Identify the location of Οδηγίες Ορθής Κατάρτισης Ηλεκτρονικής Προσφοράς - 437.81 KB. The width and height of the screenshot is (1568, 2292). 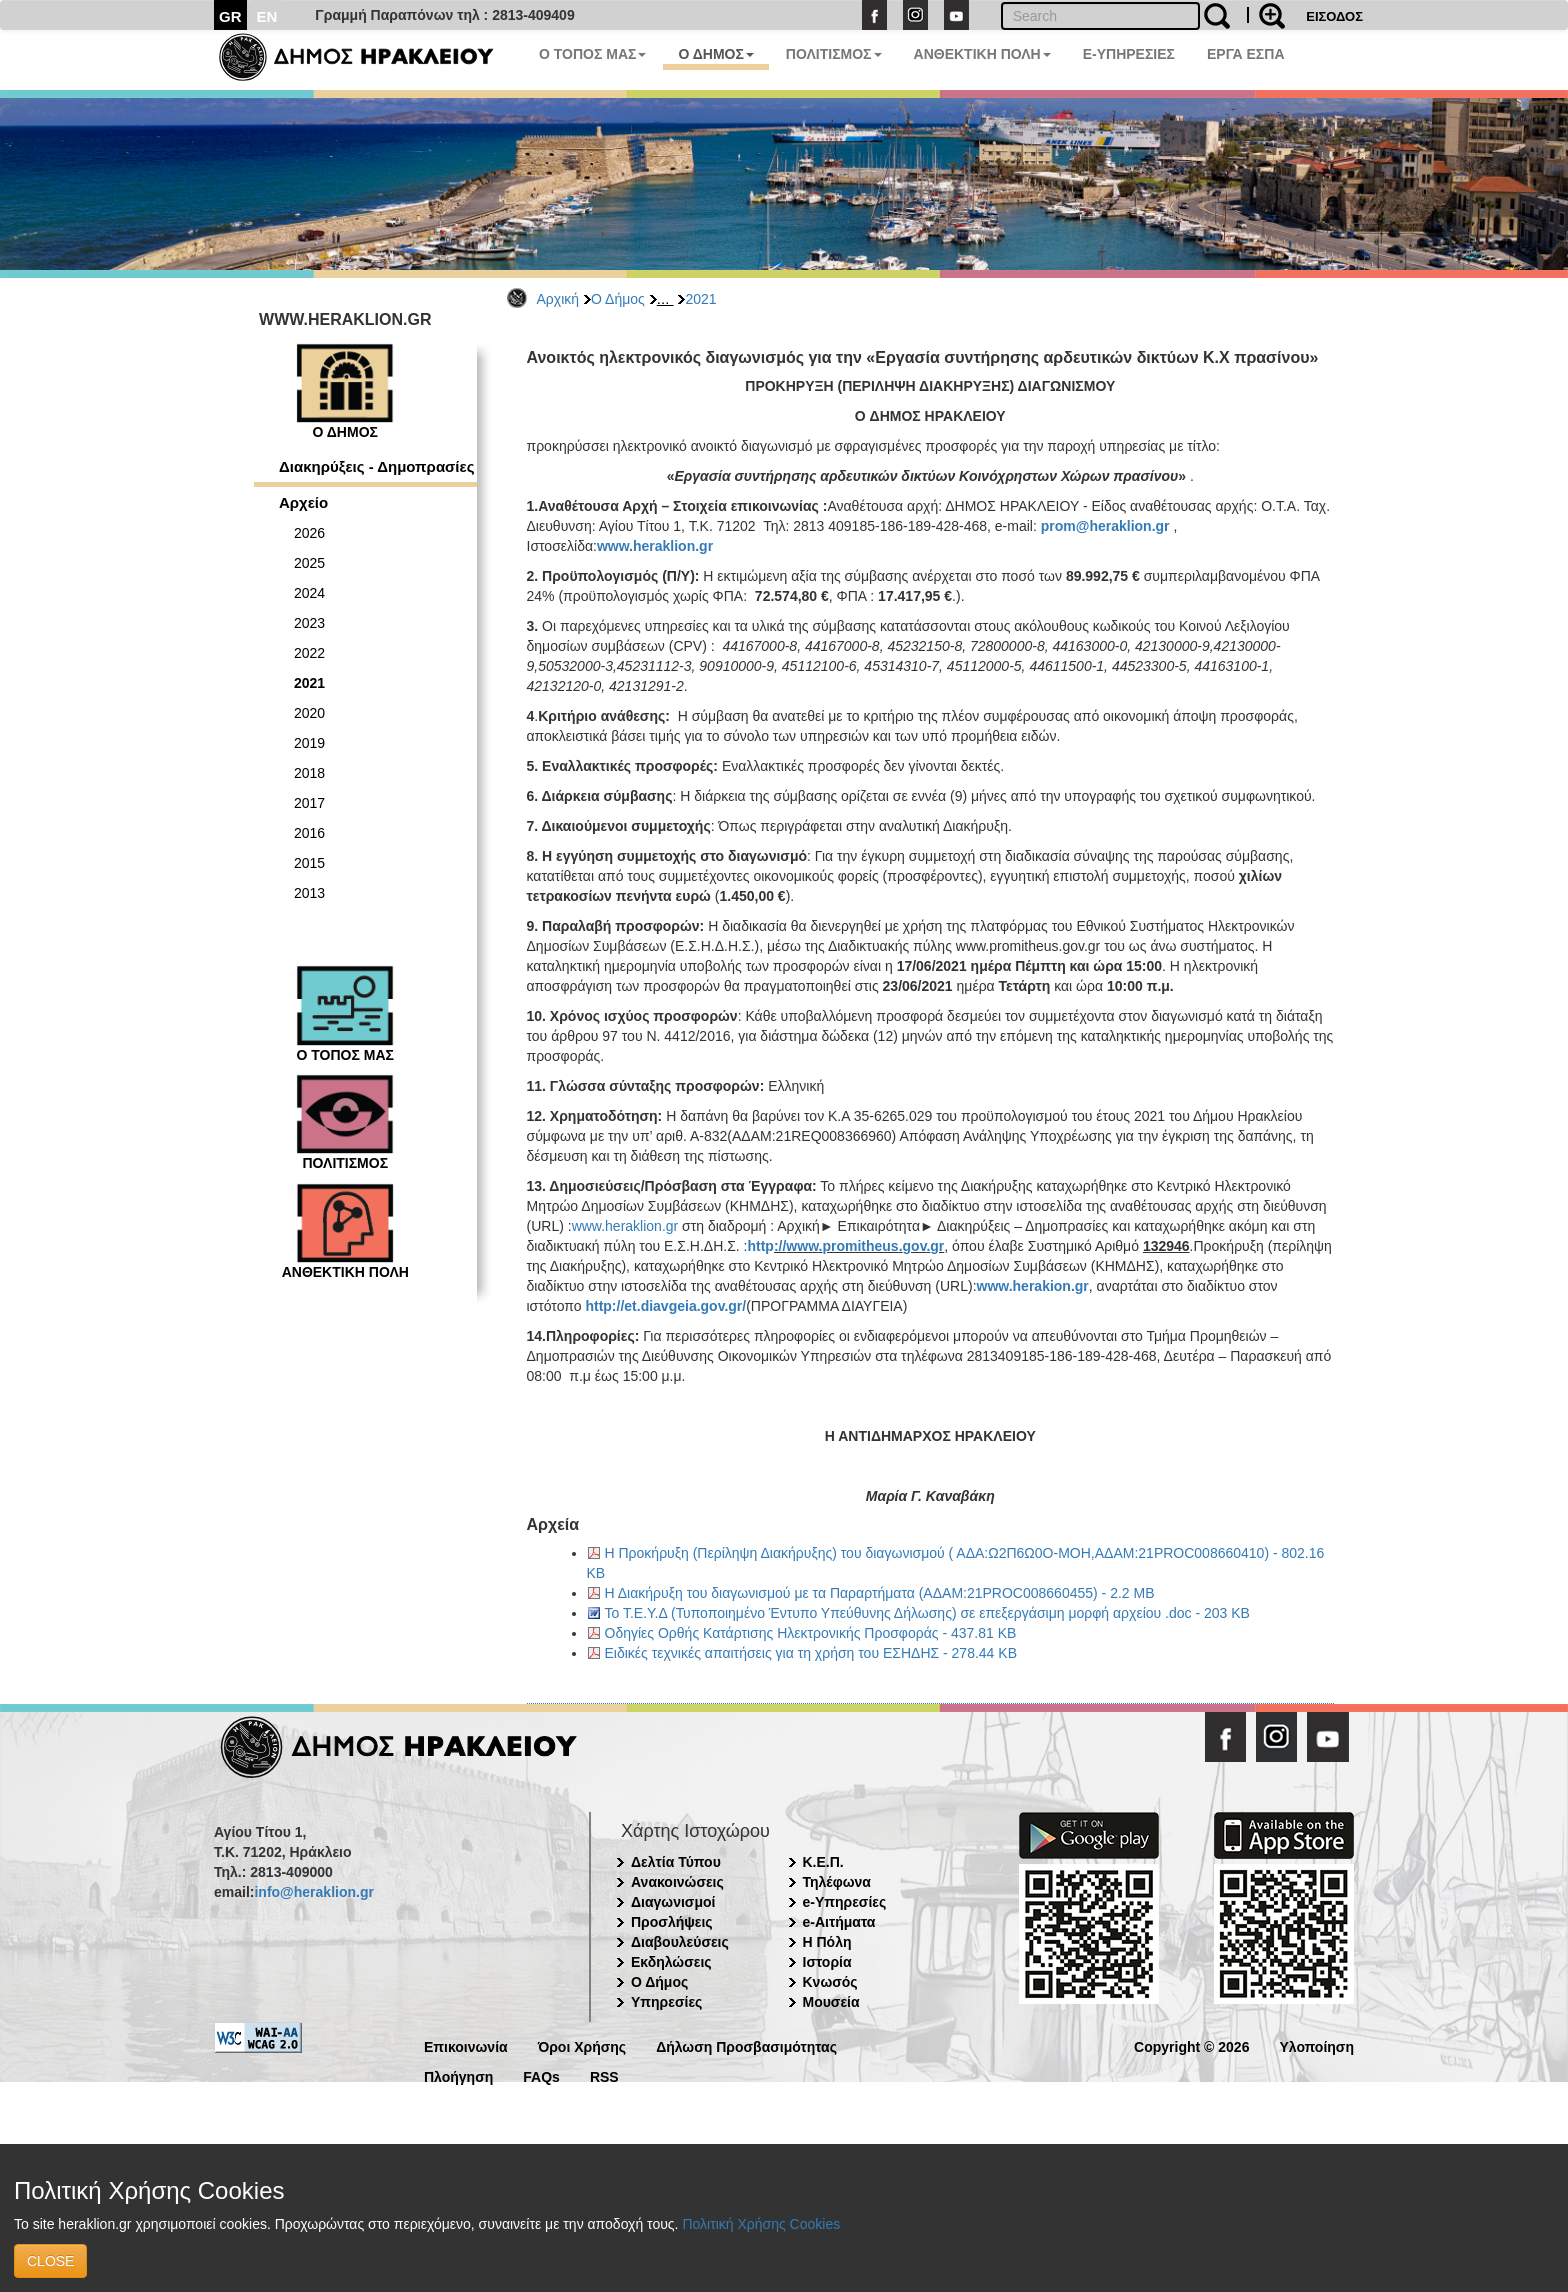
(811, 1633).